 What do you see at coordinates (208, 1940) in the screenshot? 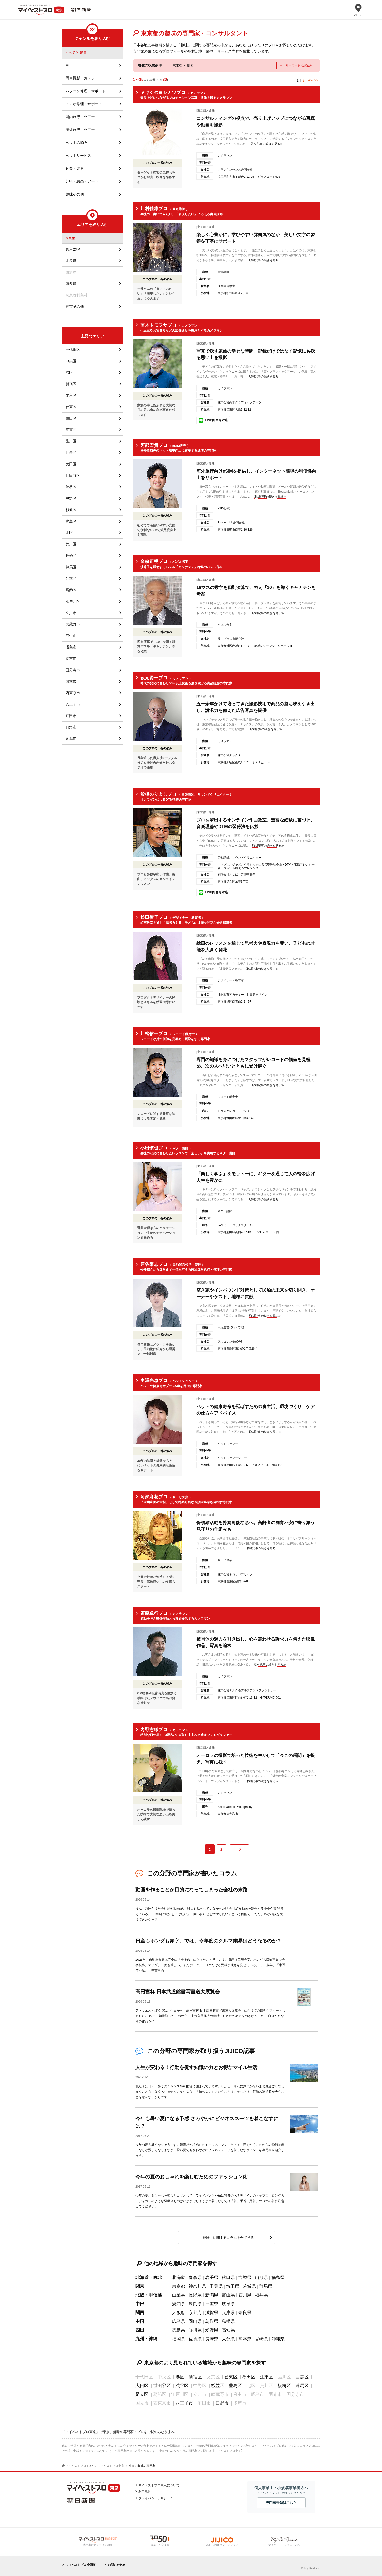
I see `日産もホンダも赤字。では、今年度のクルマ業界はどうなるのか？` at bounding box center [208, 1940].